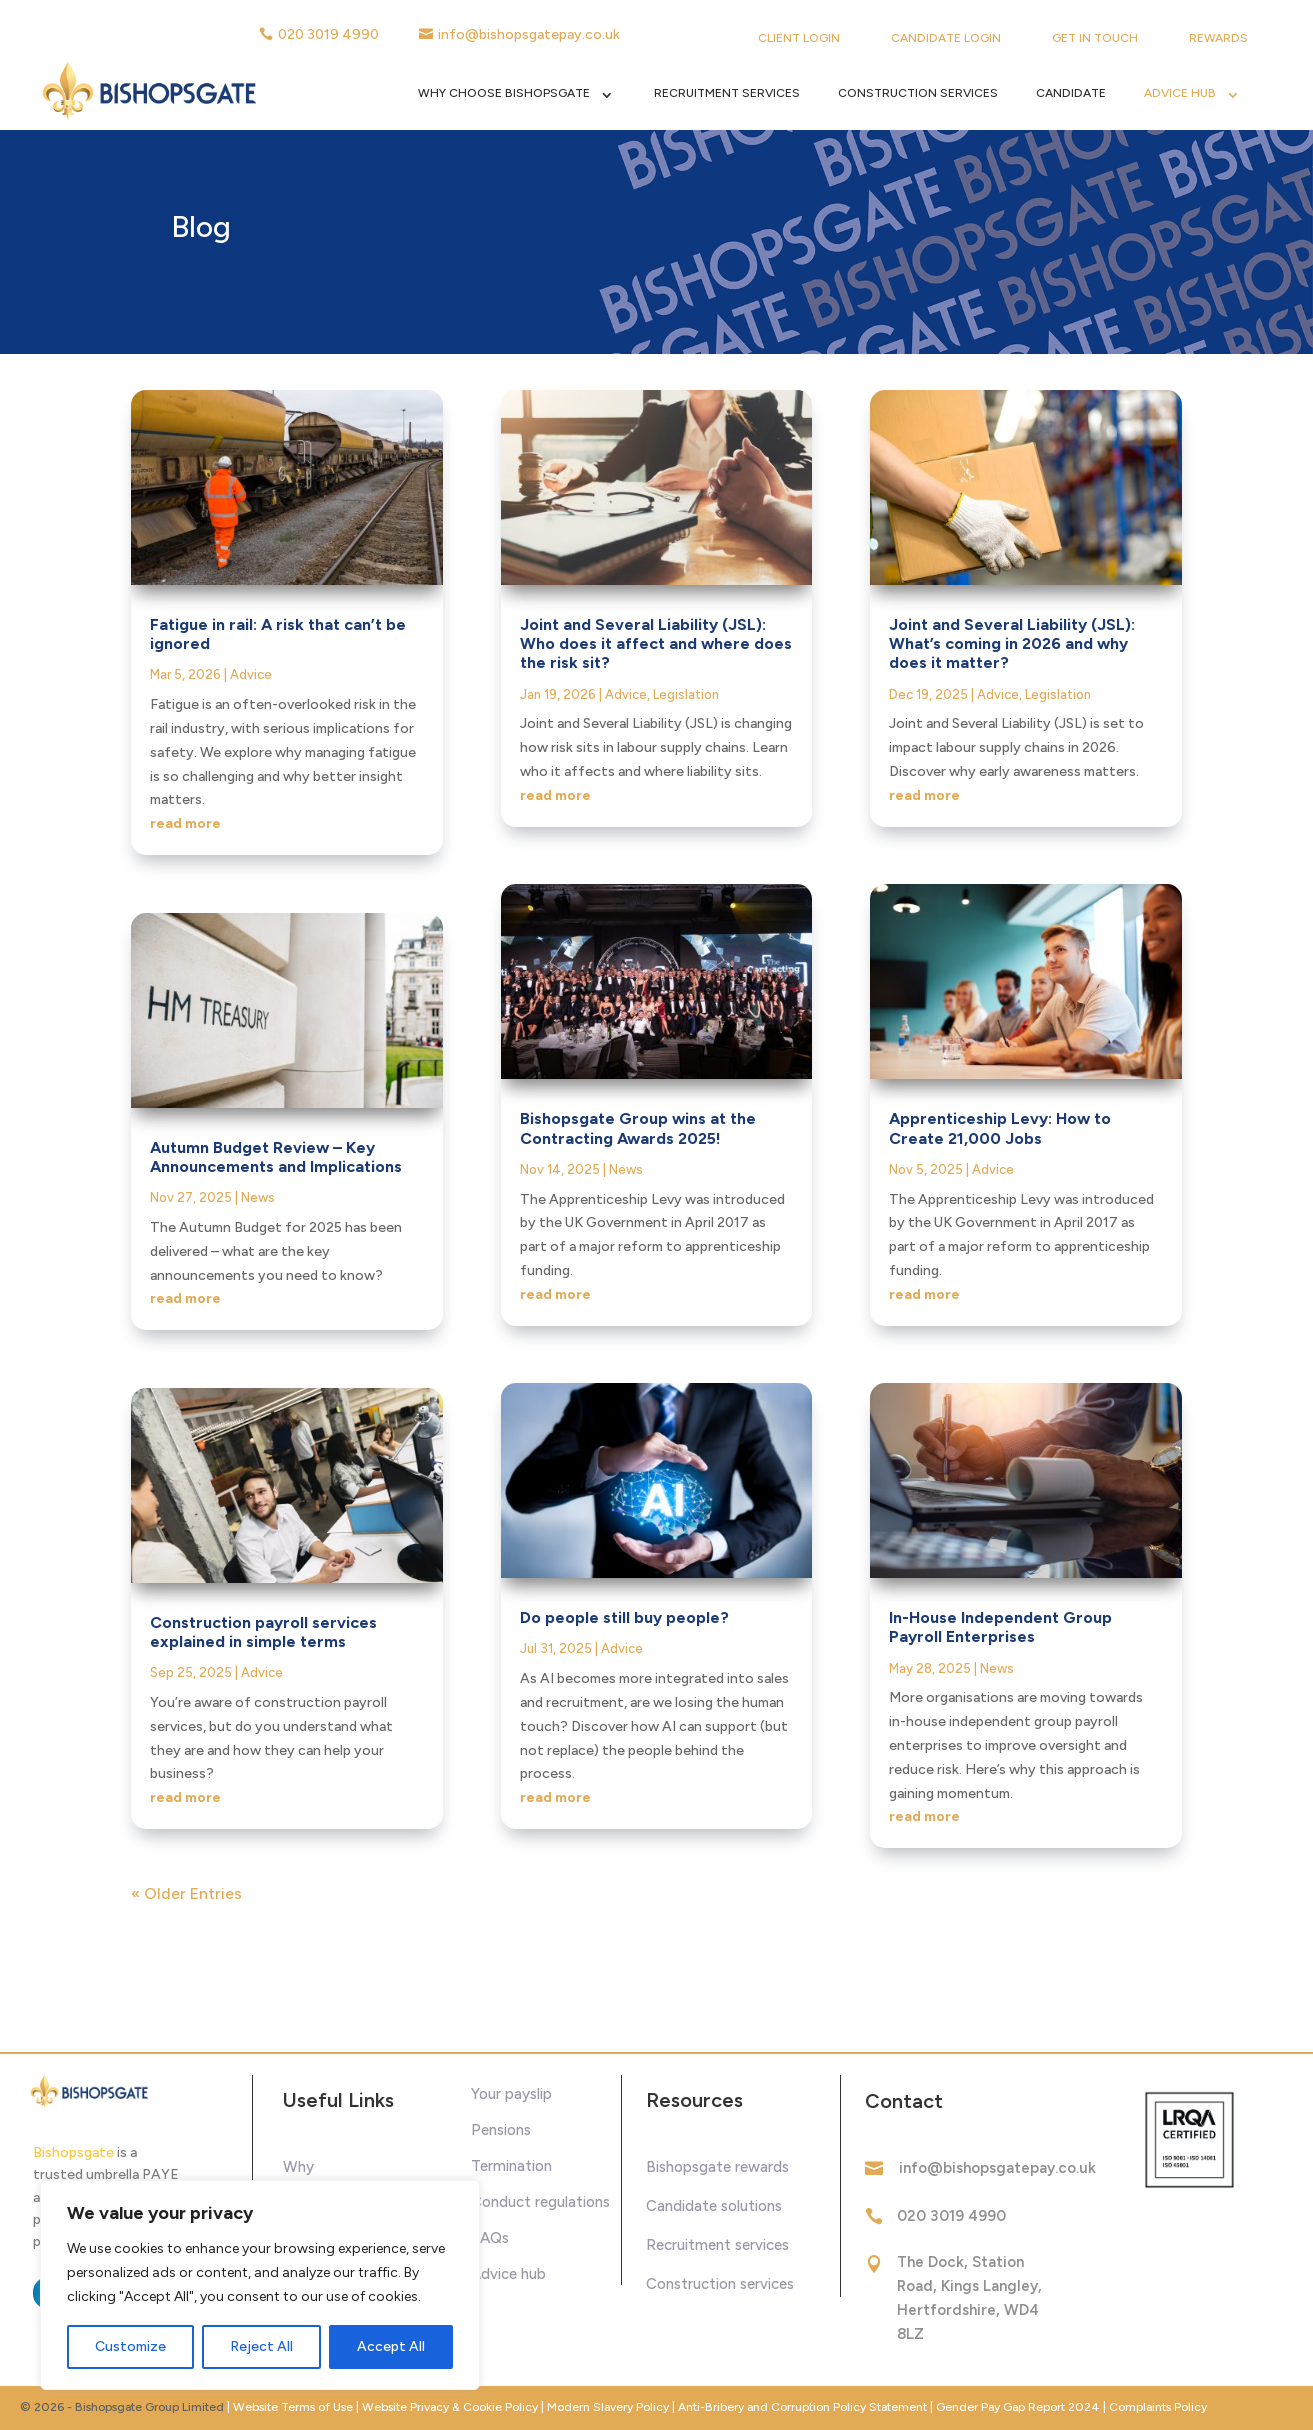  What do you see at coordinates (186, 1893) in the screenshot?
I see `« Older Entries` at bounding box center [186, 1893].